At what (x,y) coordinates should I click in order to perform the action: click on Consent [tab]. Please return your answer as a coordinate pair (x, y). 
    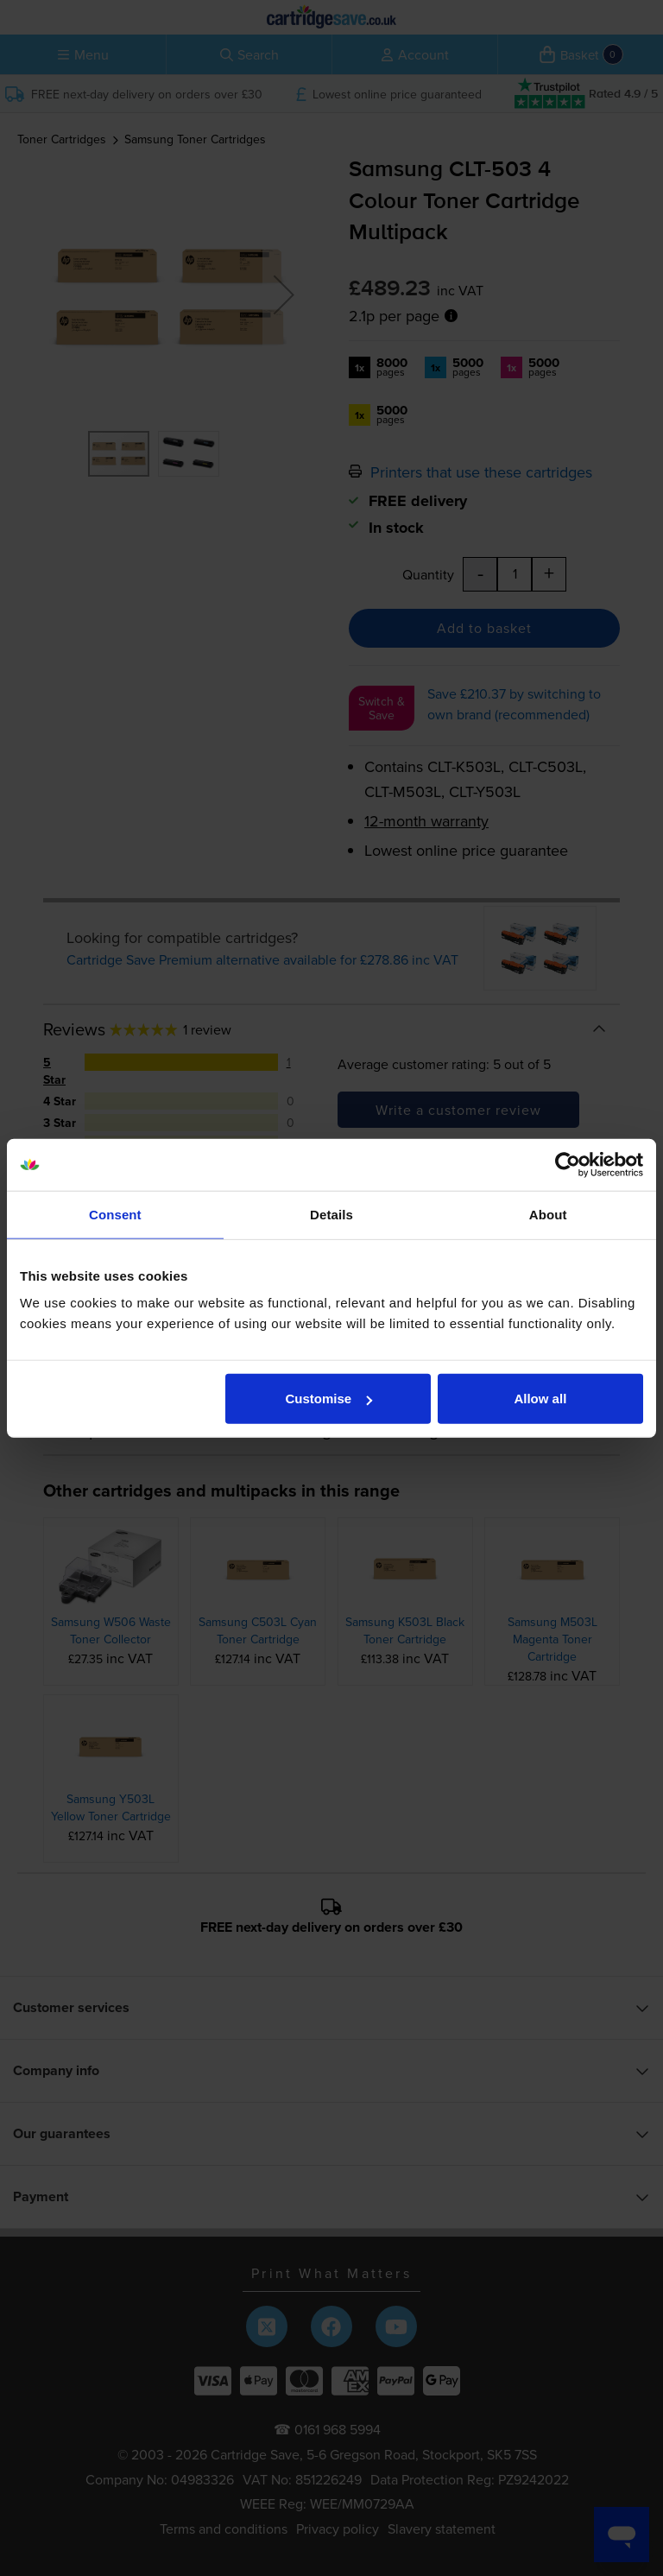
    Looking at the image, I should click on (115, 1213).